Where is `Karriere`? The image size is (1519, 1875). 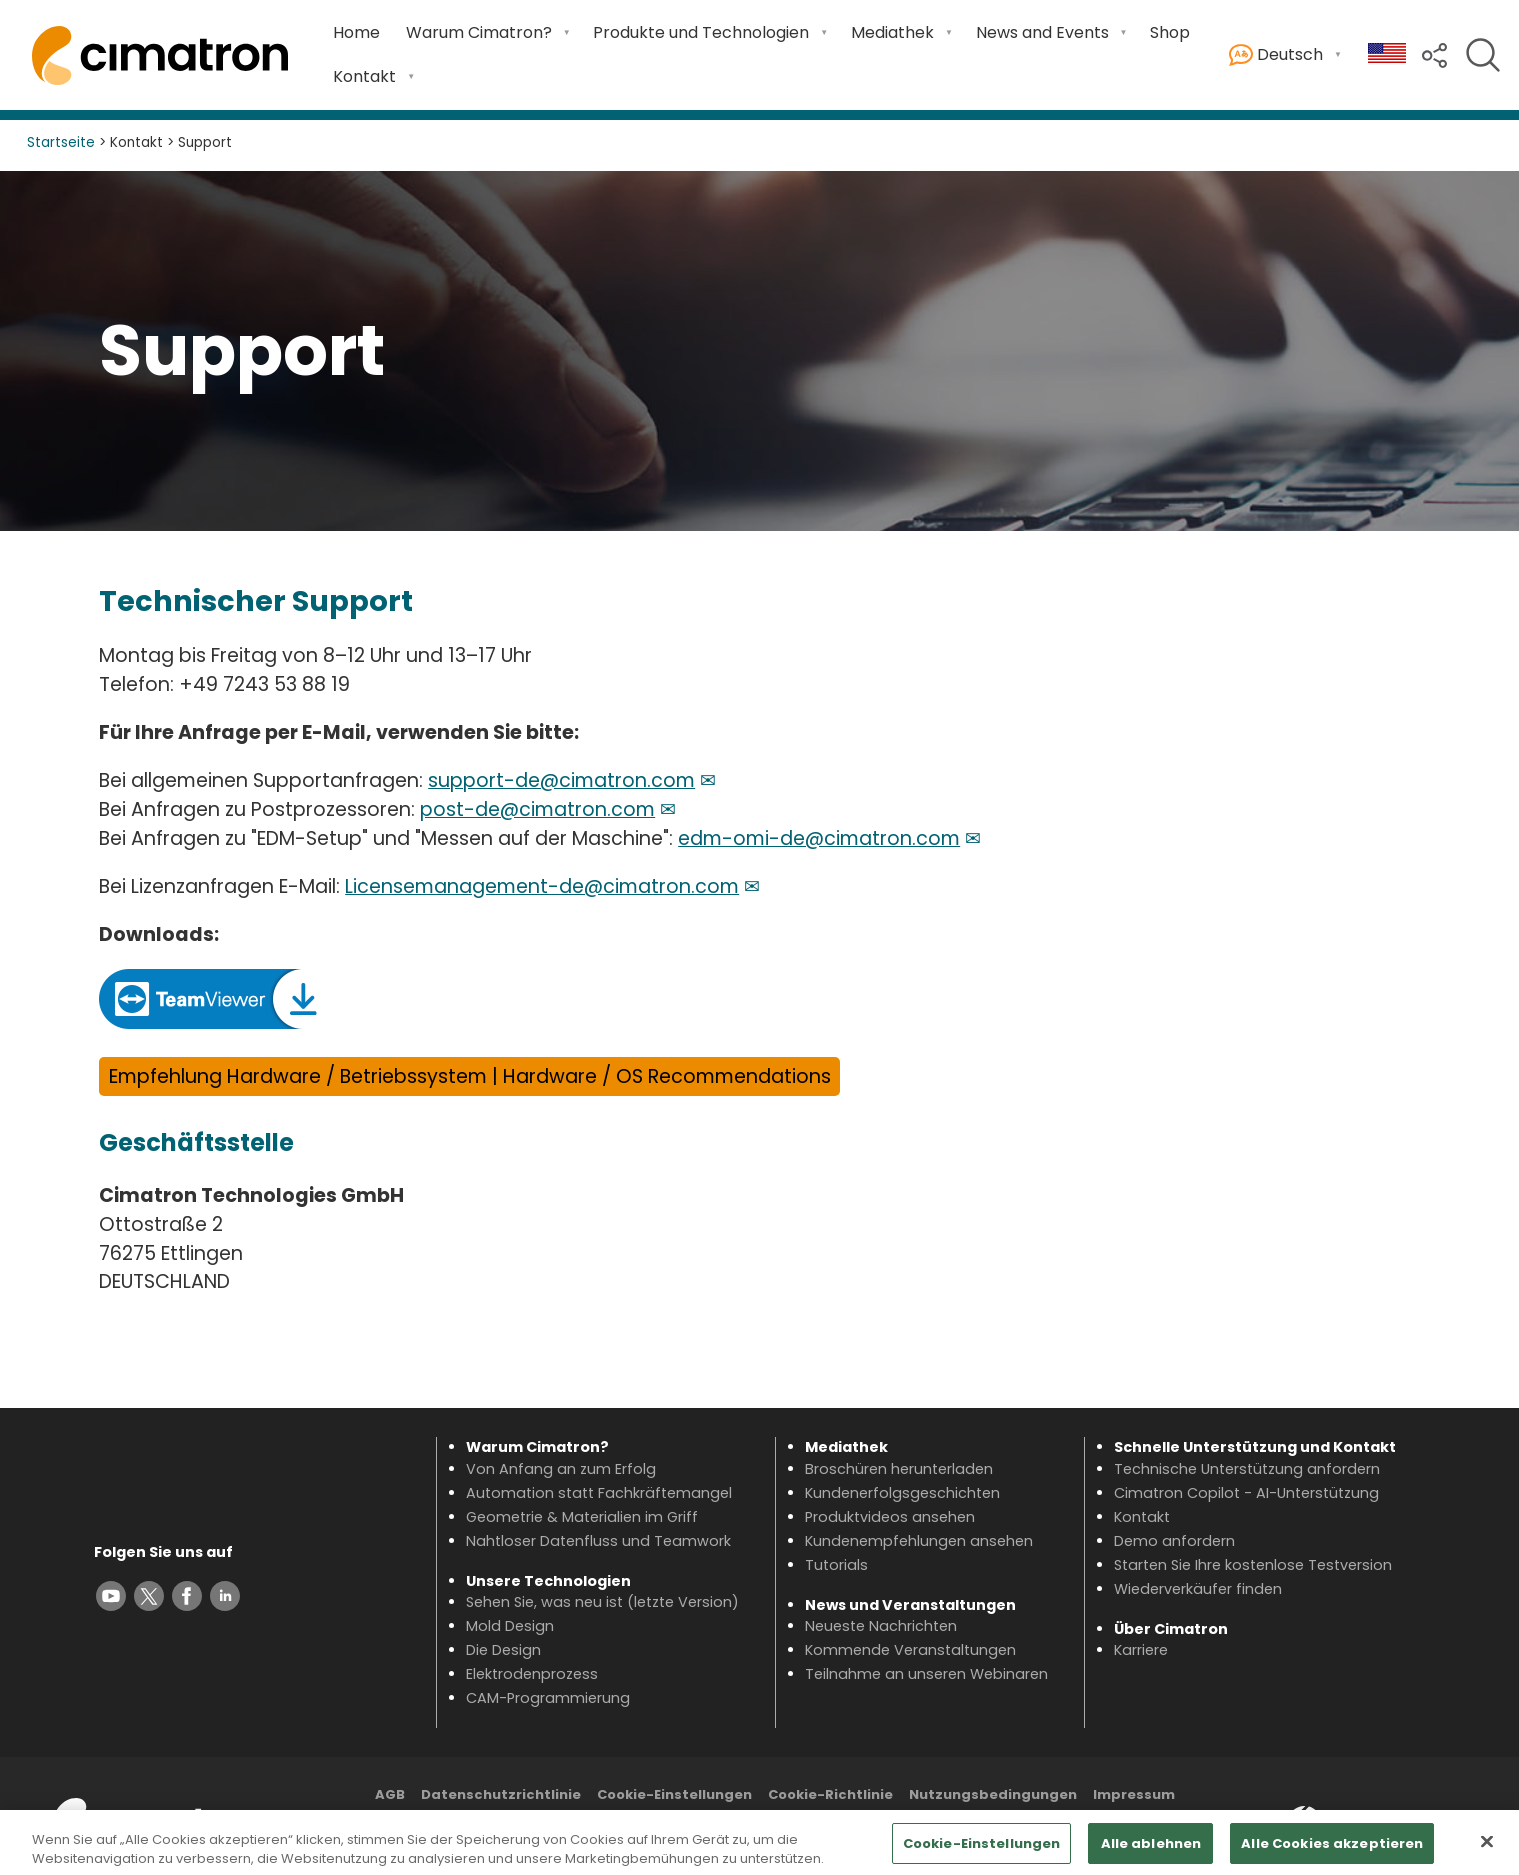
Karriere is located at coordinates (1141, 1650).